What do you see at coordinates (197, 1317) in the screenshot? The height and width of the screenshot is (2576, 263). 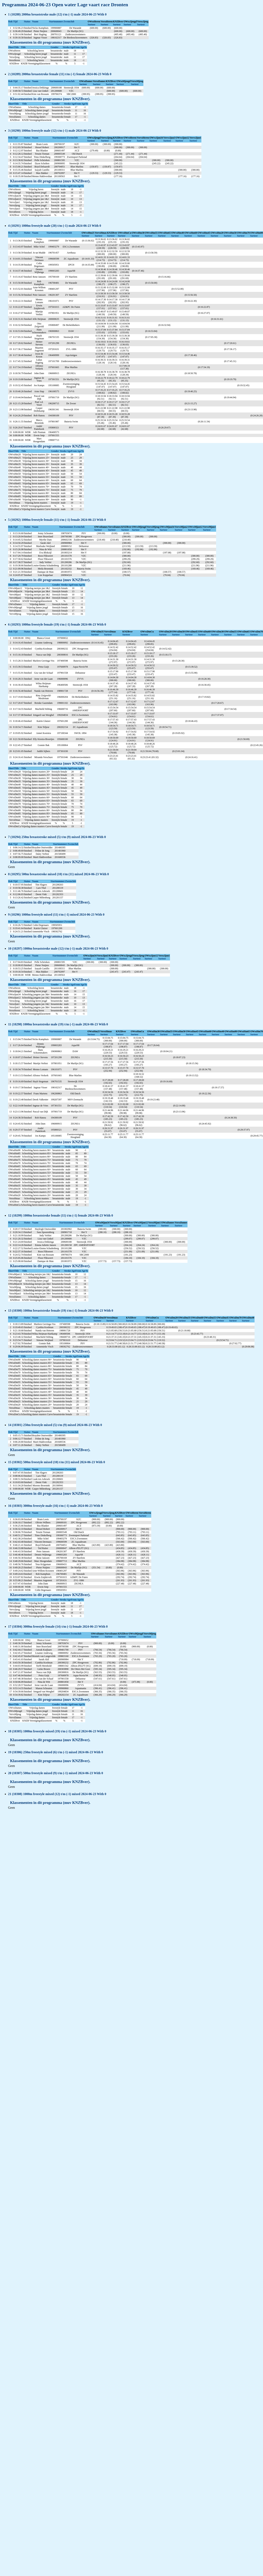 I see `OWssDm60` at bounding box center [197, 1317].